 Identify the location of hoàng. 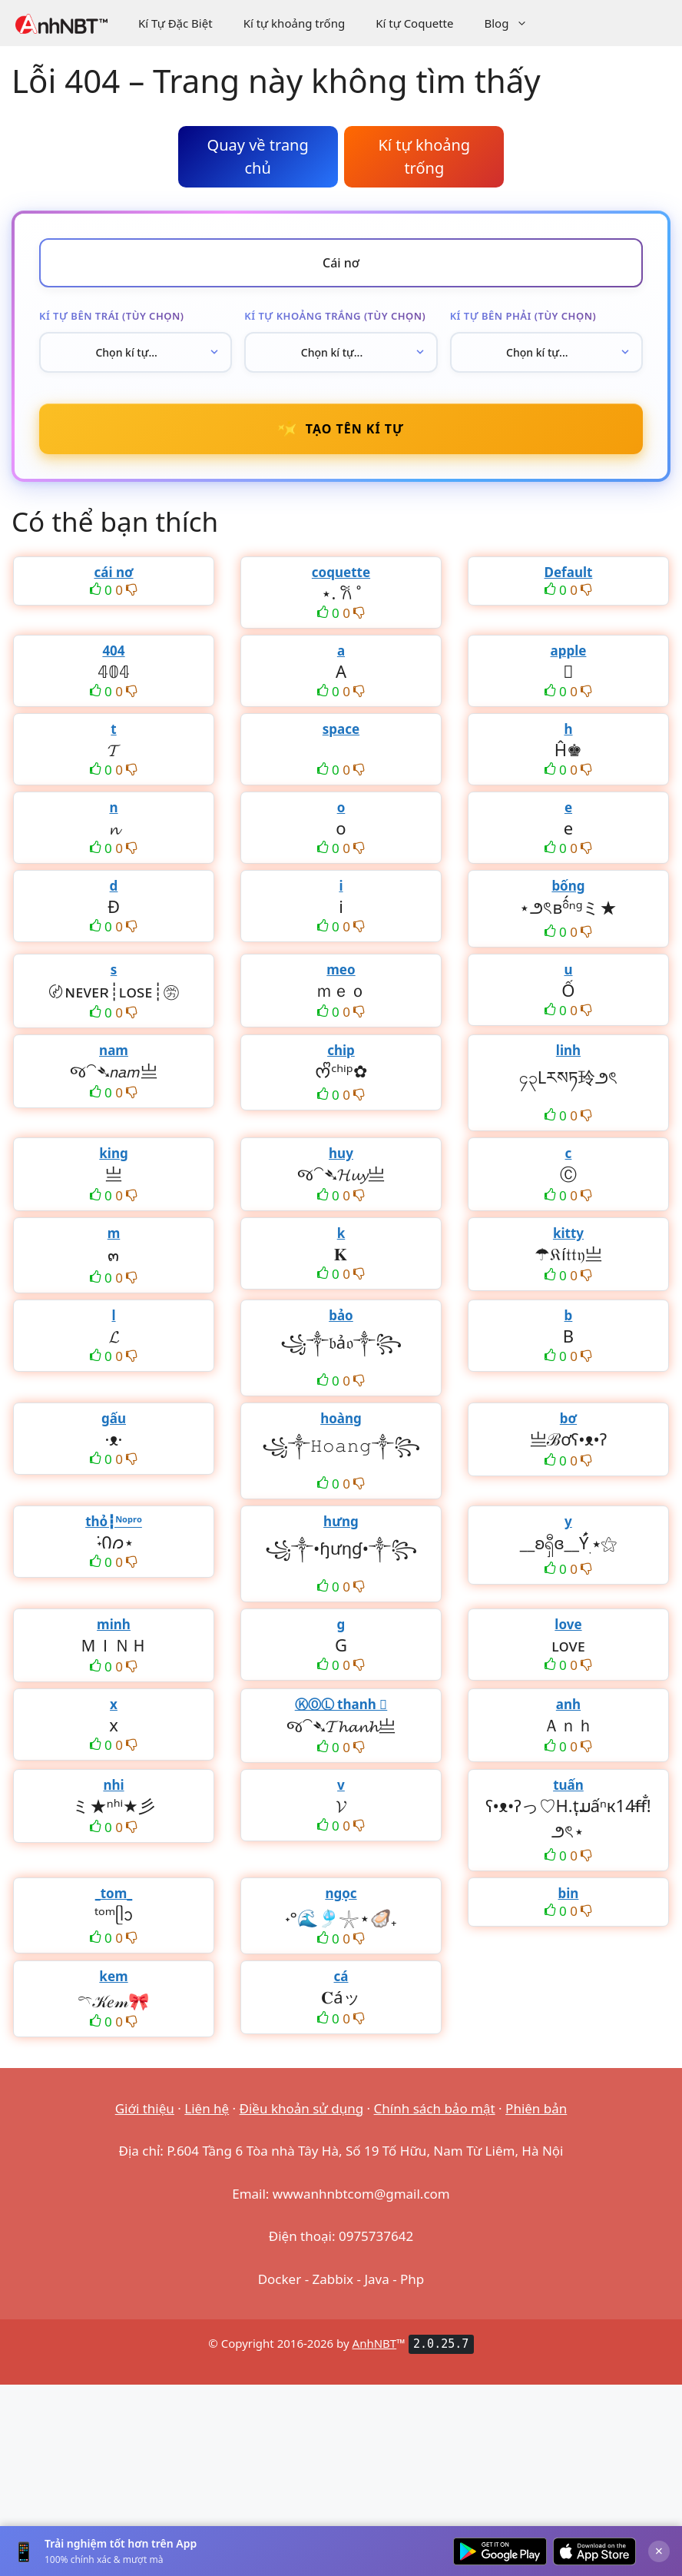
(341, 1418).